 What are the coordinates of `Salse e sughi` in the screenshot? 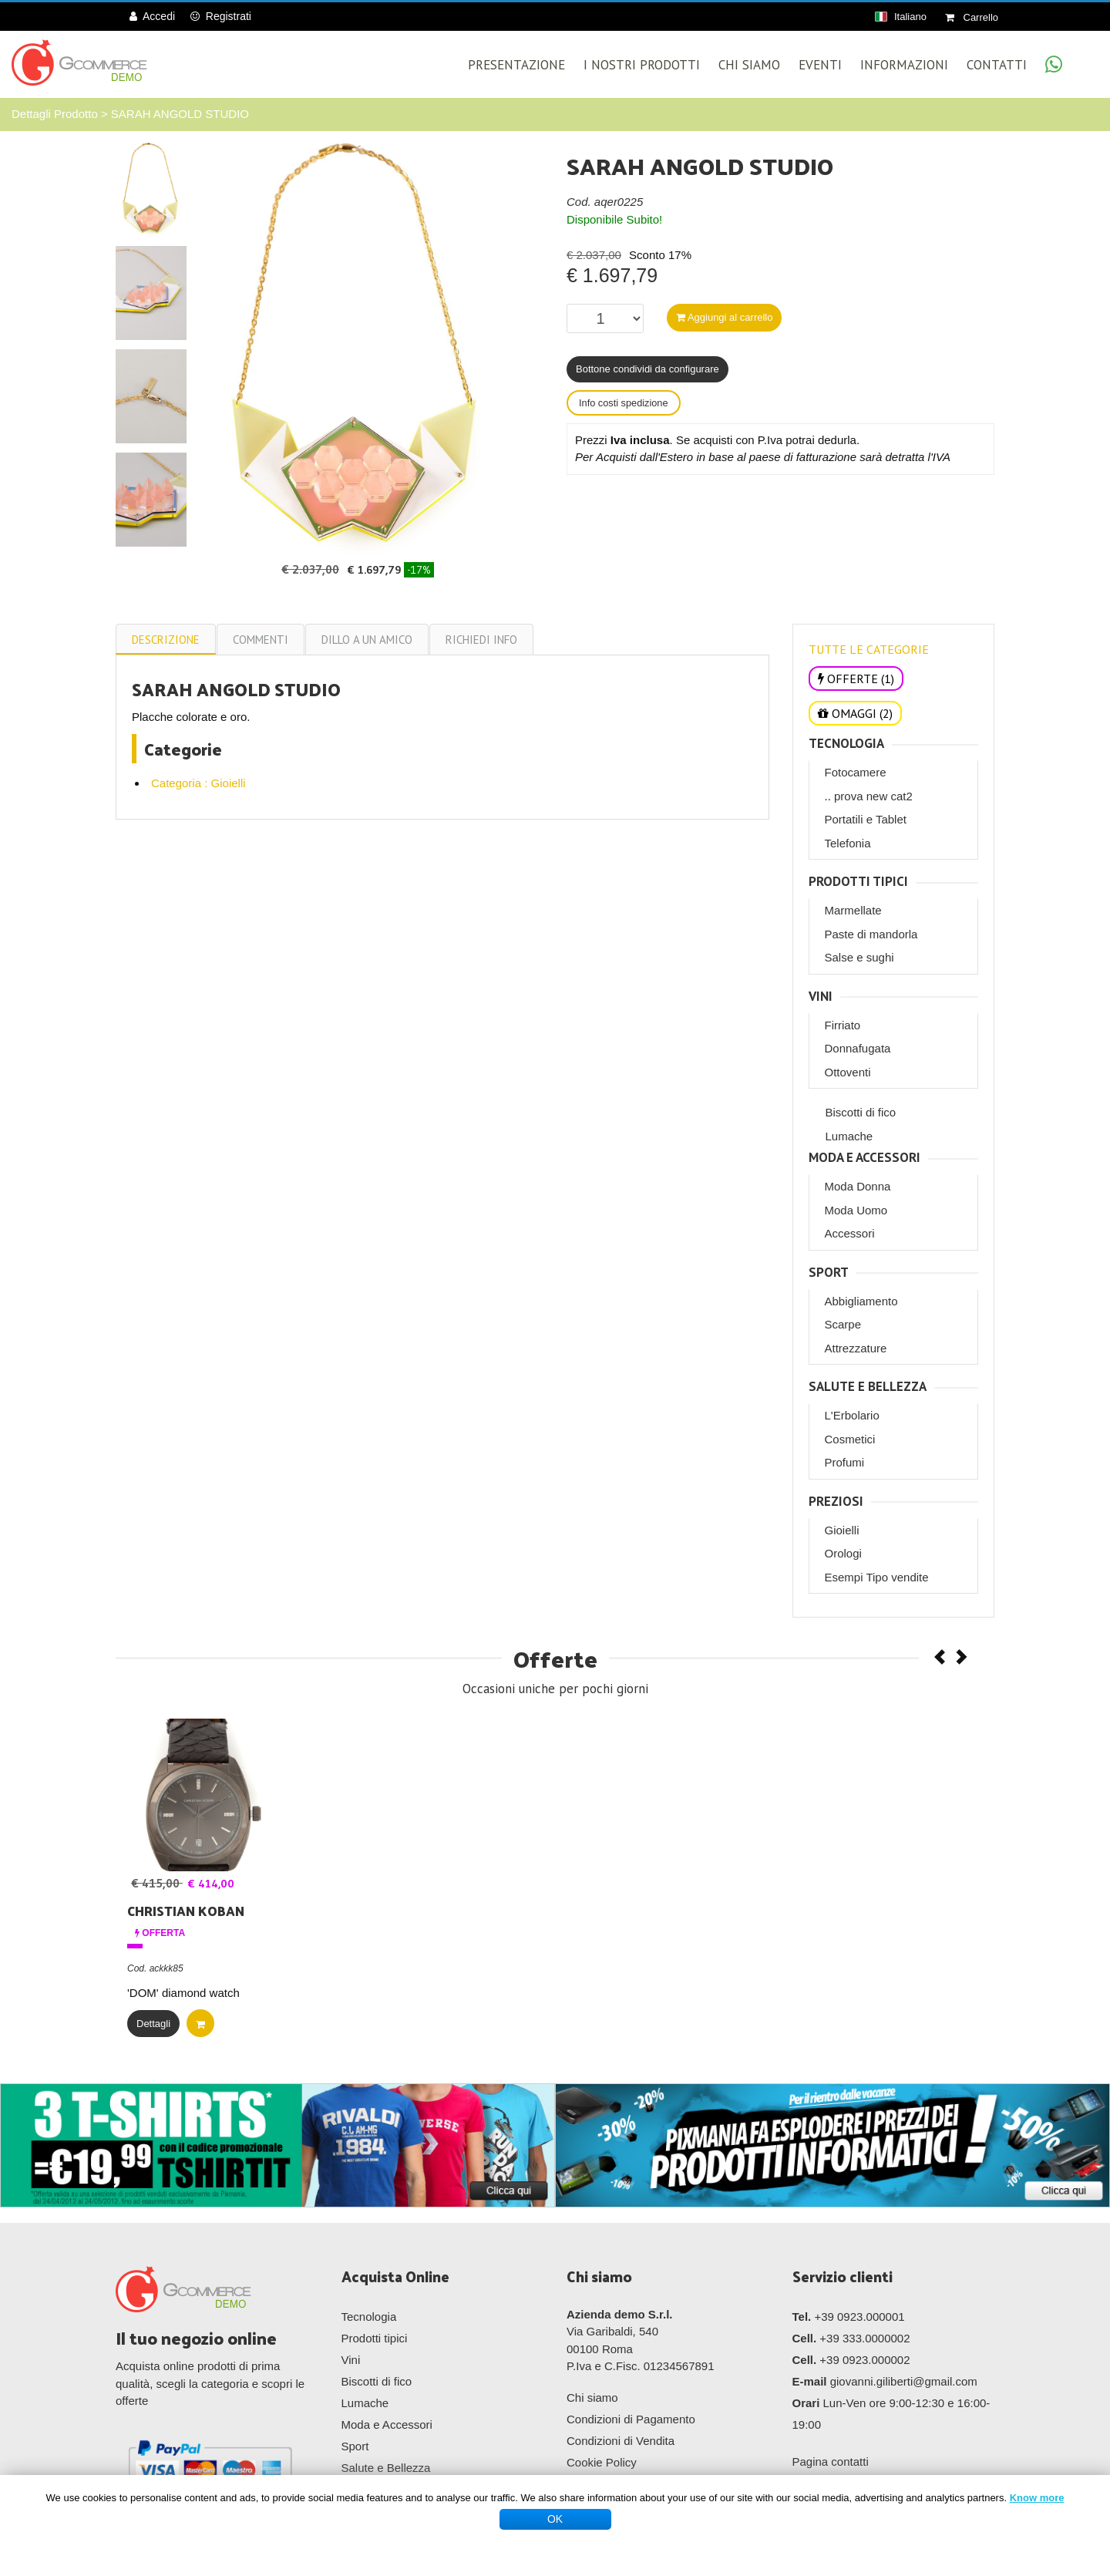 It's located at (859, 957).